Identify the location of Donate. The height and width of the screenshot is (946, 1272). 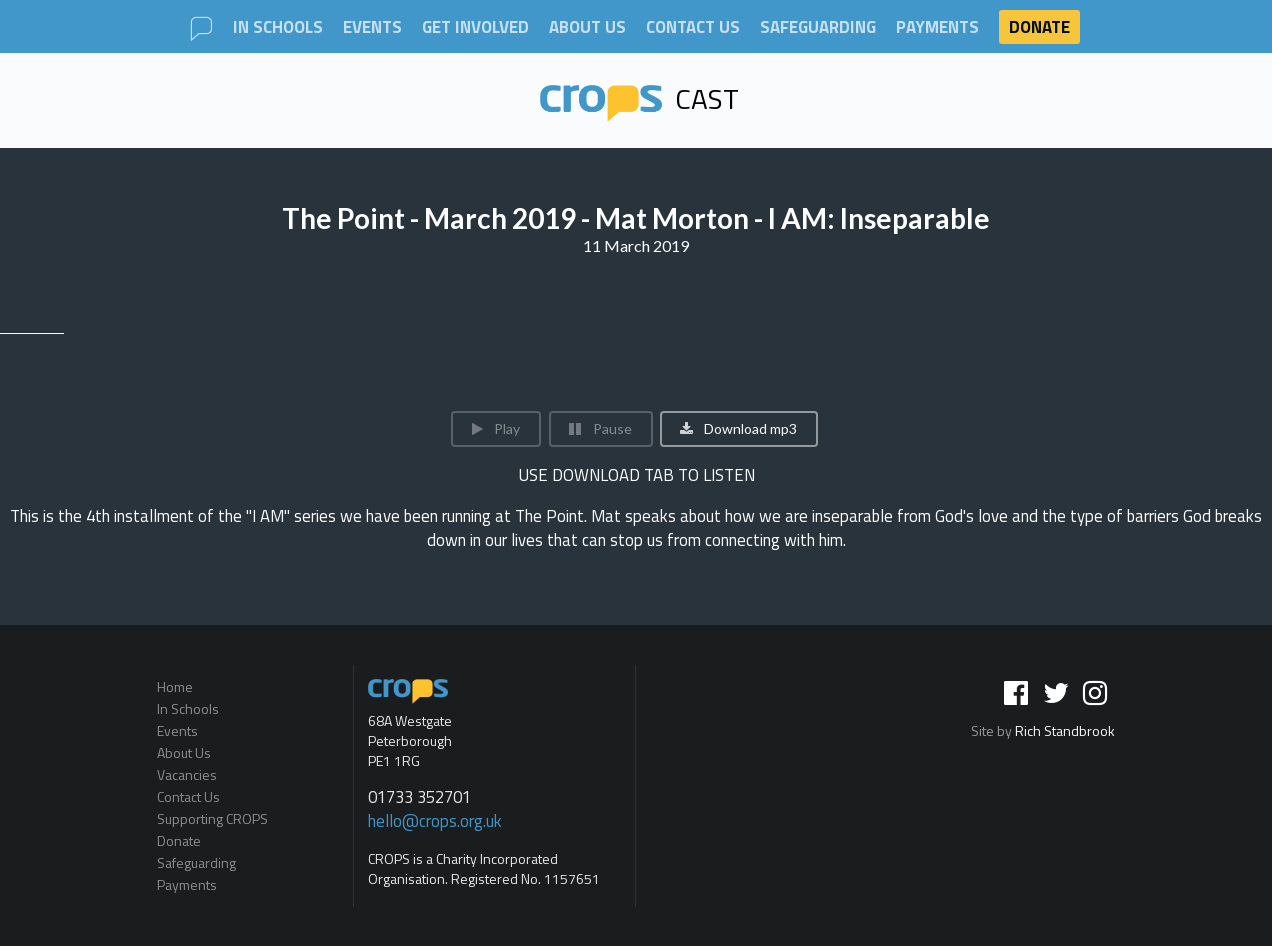
(1039, 27).